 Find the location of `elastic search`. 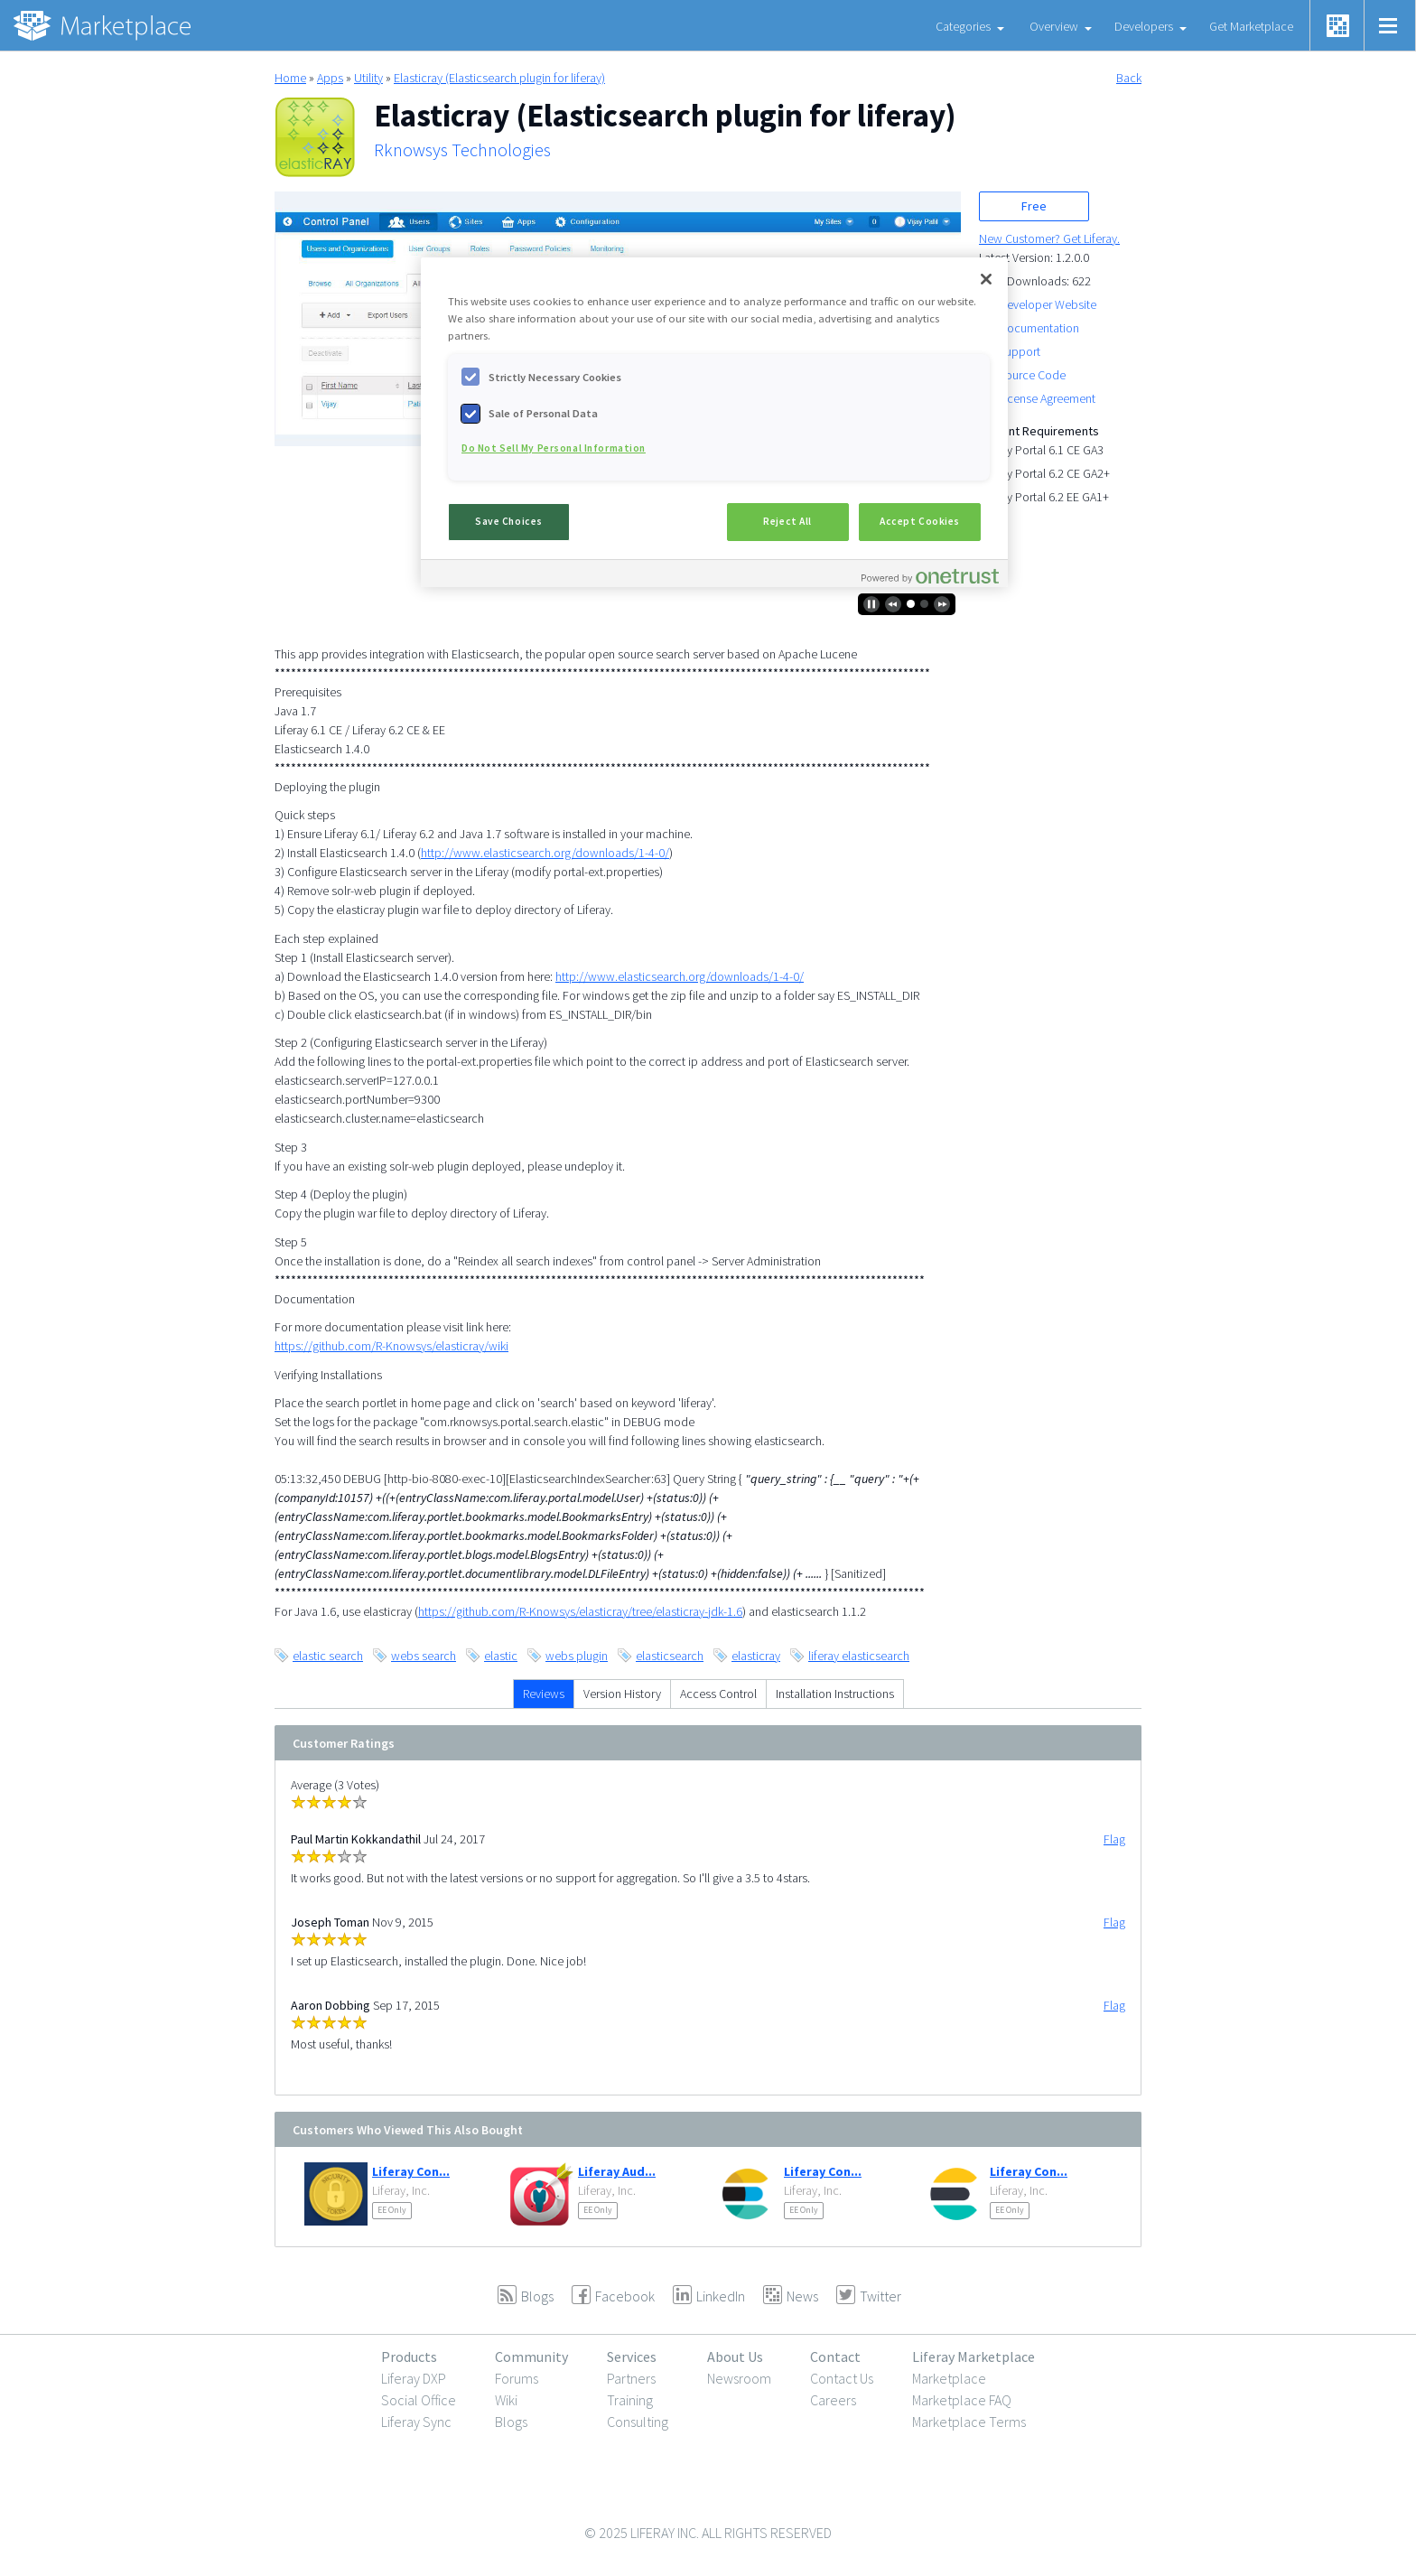

elastic search is located at coordinates (328, 1655).